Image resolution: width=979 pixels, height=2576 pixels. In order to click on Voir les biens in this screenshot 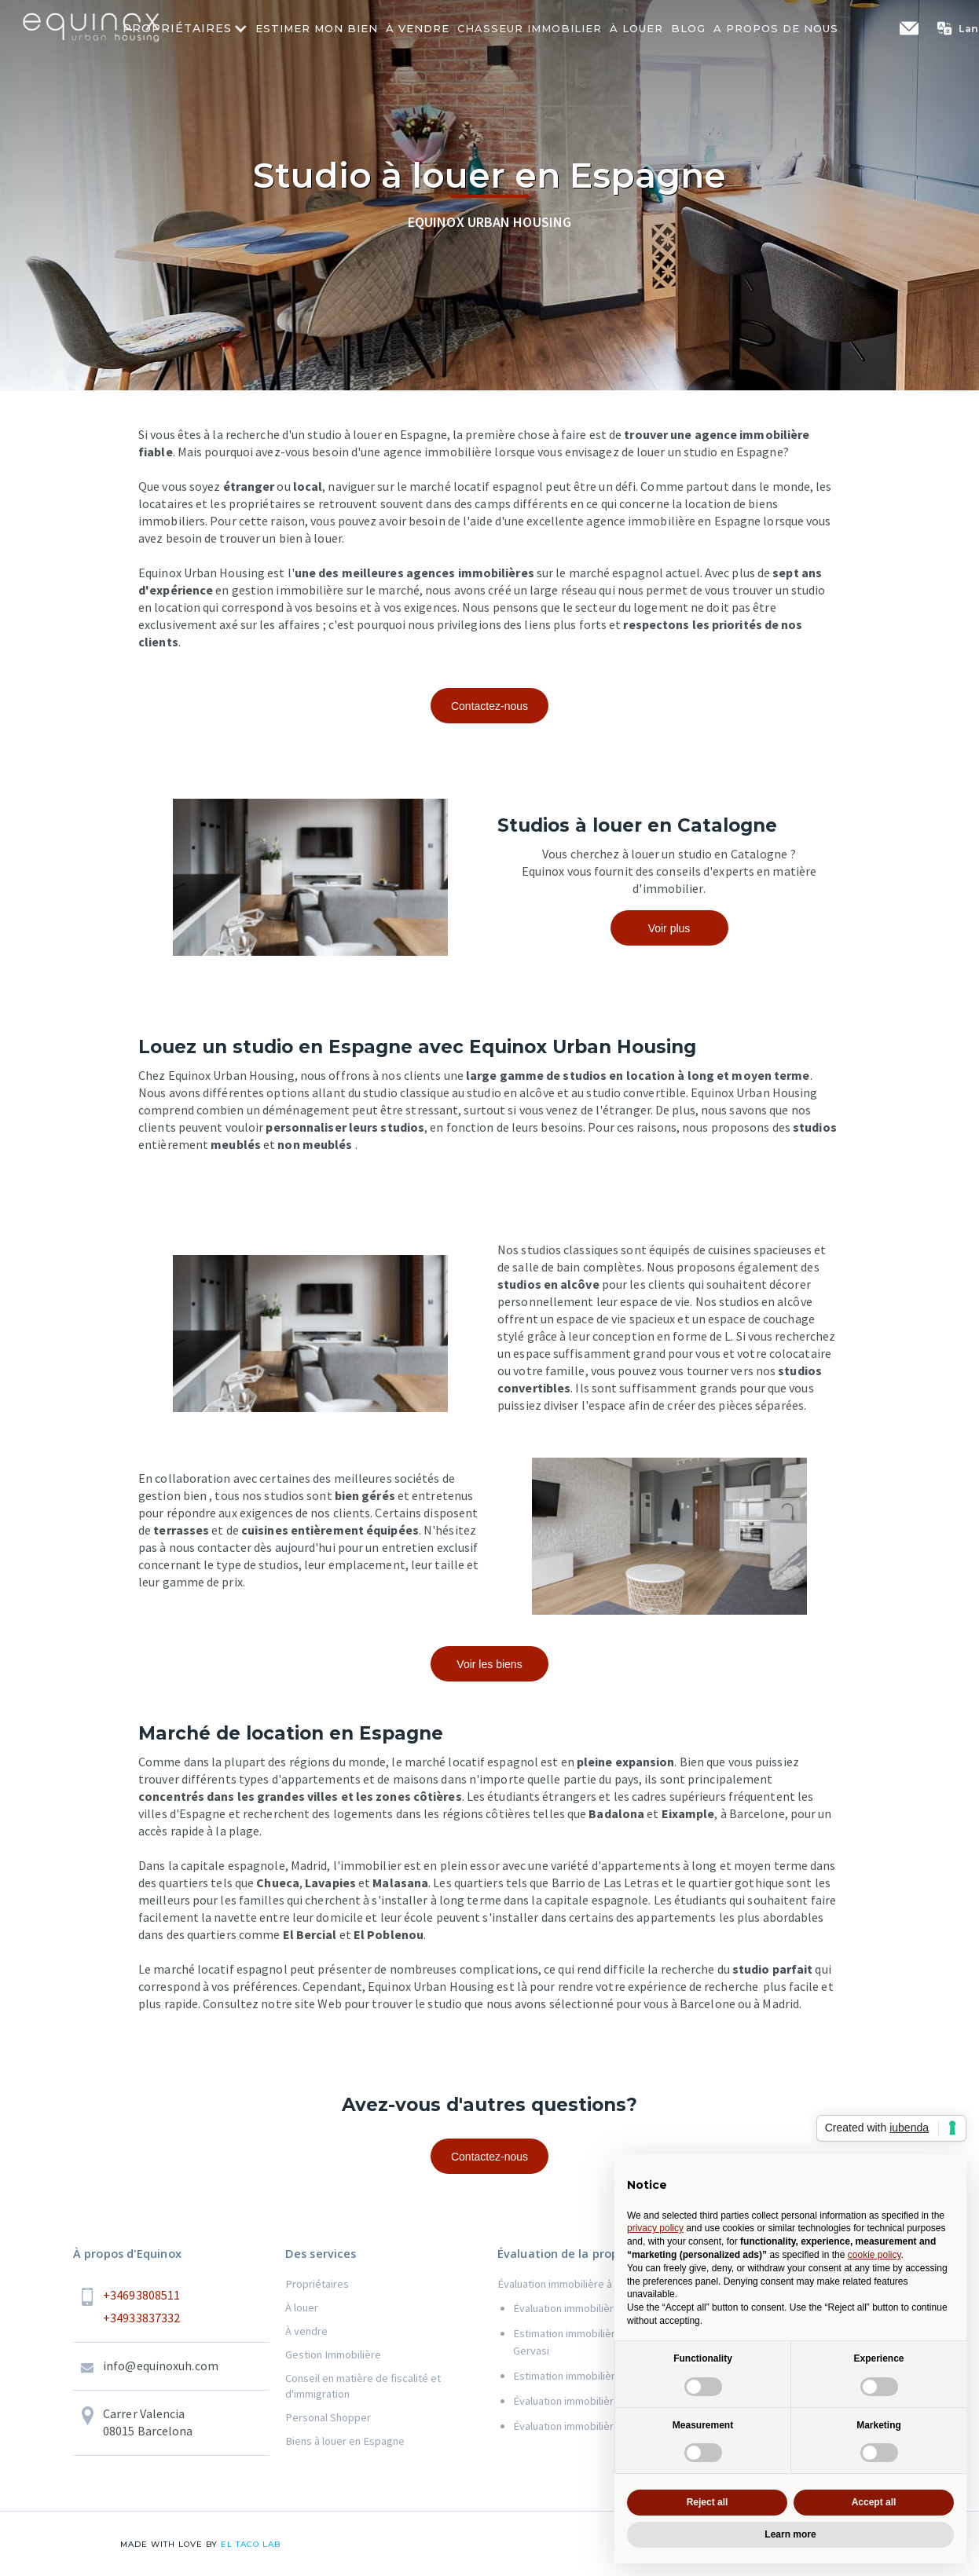, I will do `click(489, 1664)`.